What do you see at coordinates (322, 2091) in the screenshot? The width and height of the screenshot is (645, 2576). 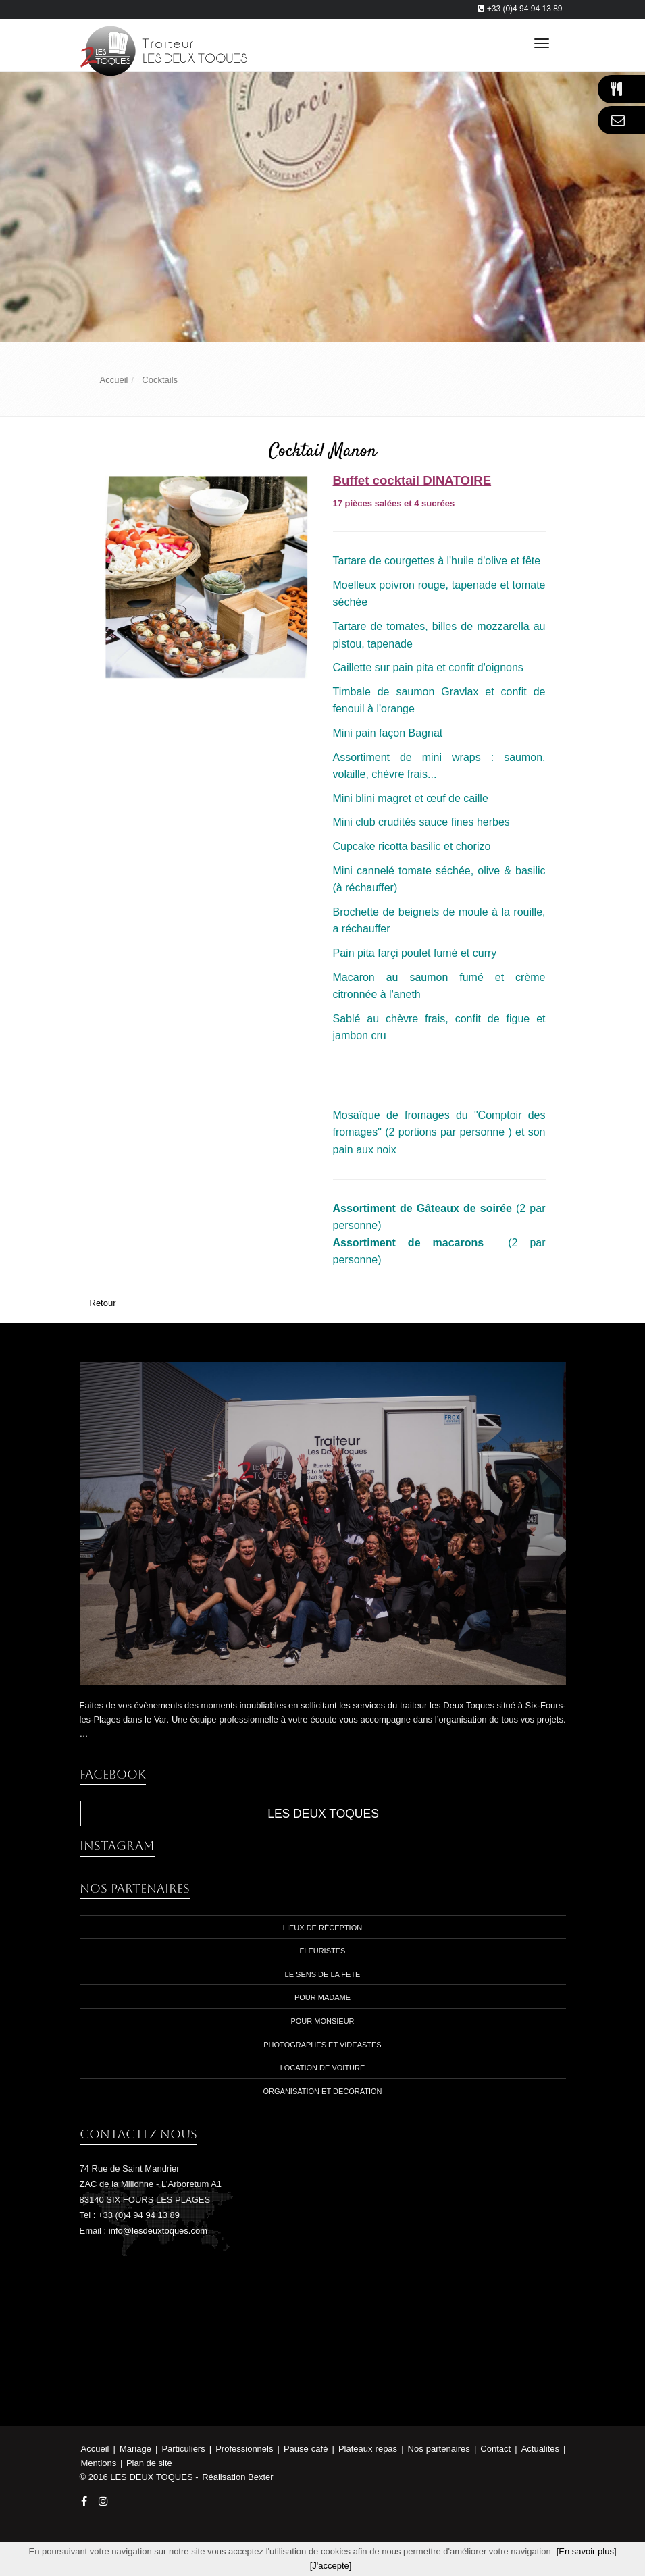 I see `Organisation et decoration` at bounding box center [322, 2091].